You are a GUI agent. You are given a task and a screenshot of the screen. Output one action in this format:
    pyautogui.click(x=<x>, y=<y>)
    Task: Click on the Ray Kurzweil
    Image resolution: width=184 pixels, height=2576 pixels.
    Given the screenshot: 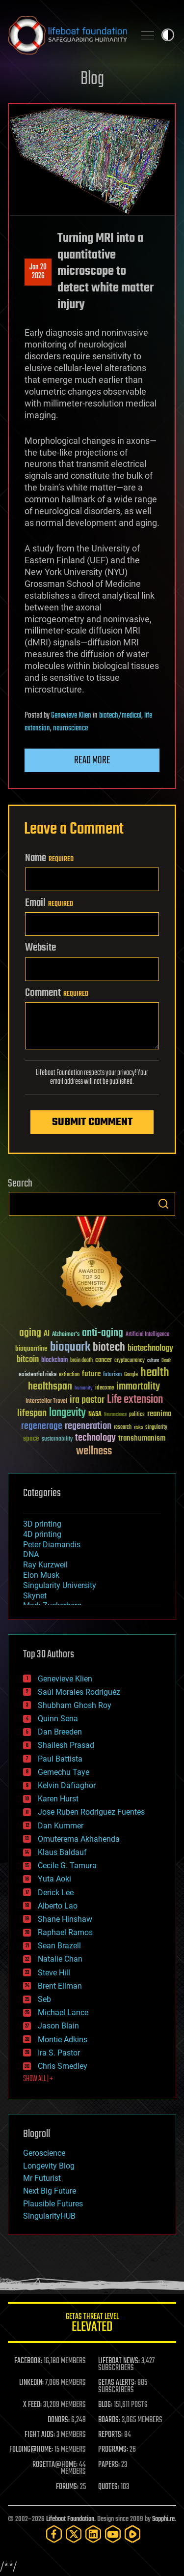 What is the action you would take?
    pyautogui.click(x=45, y=1564)
    